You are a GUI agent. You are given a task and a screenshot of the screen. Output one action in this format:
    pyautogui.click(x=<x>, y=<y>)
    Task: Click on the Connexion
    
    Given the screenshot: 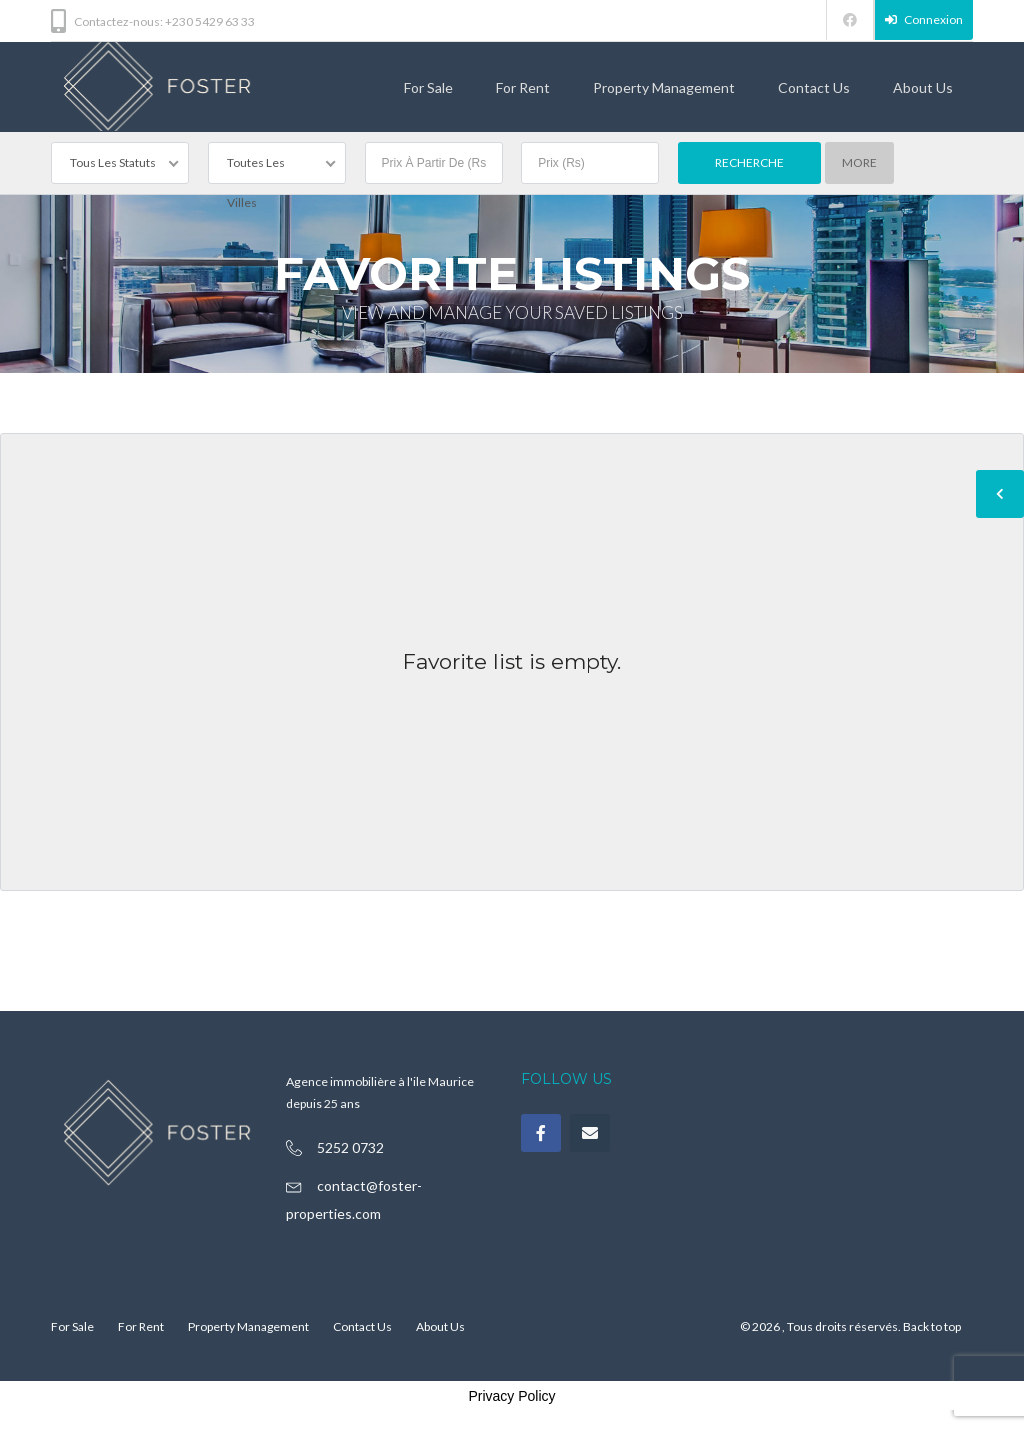 What is the action you would take?
    pyautogui.click(x=924, y=19)
    